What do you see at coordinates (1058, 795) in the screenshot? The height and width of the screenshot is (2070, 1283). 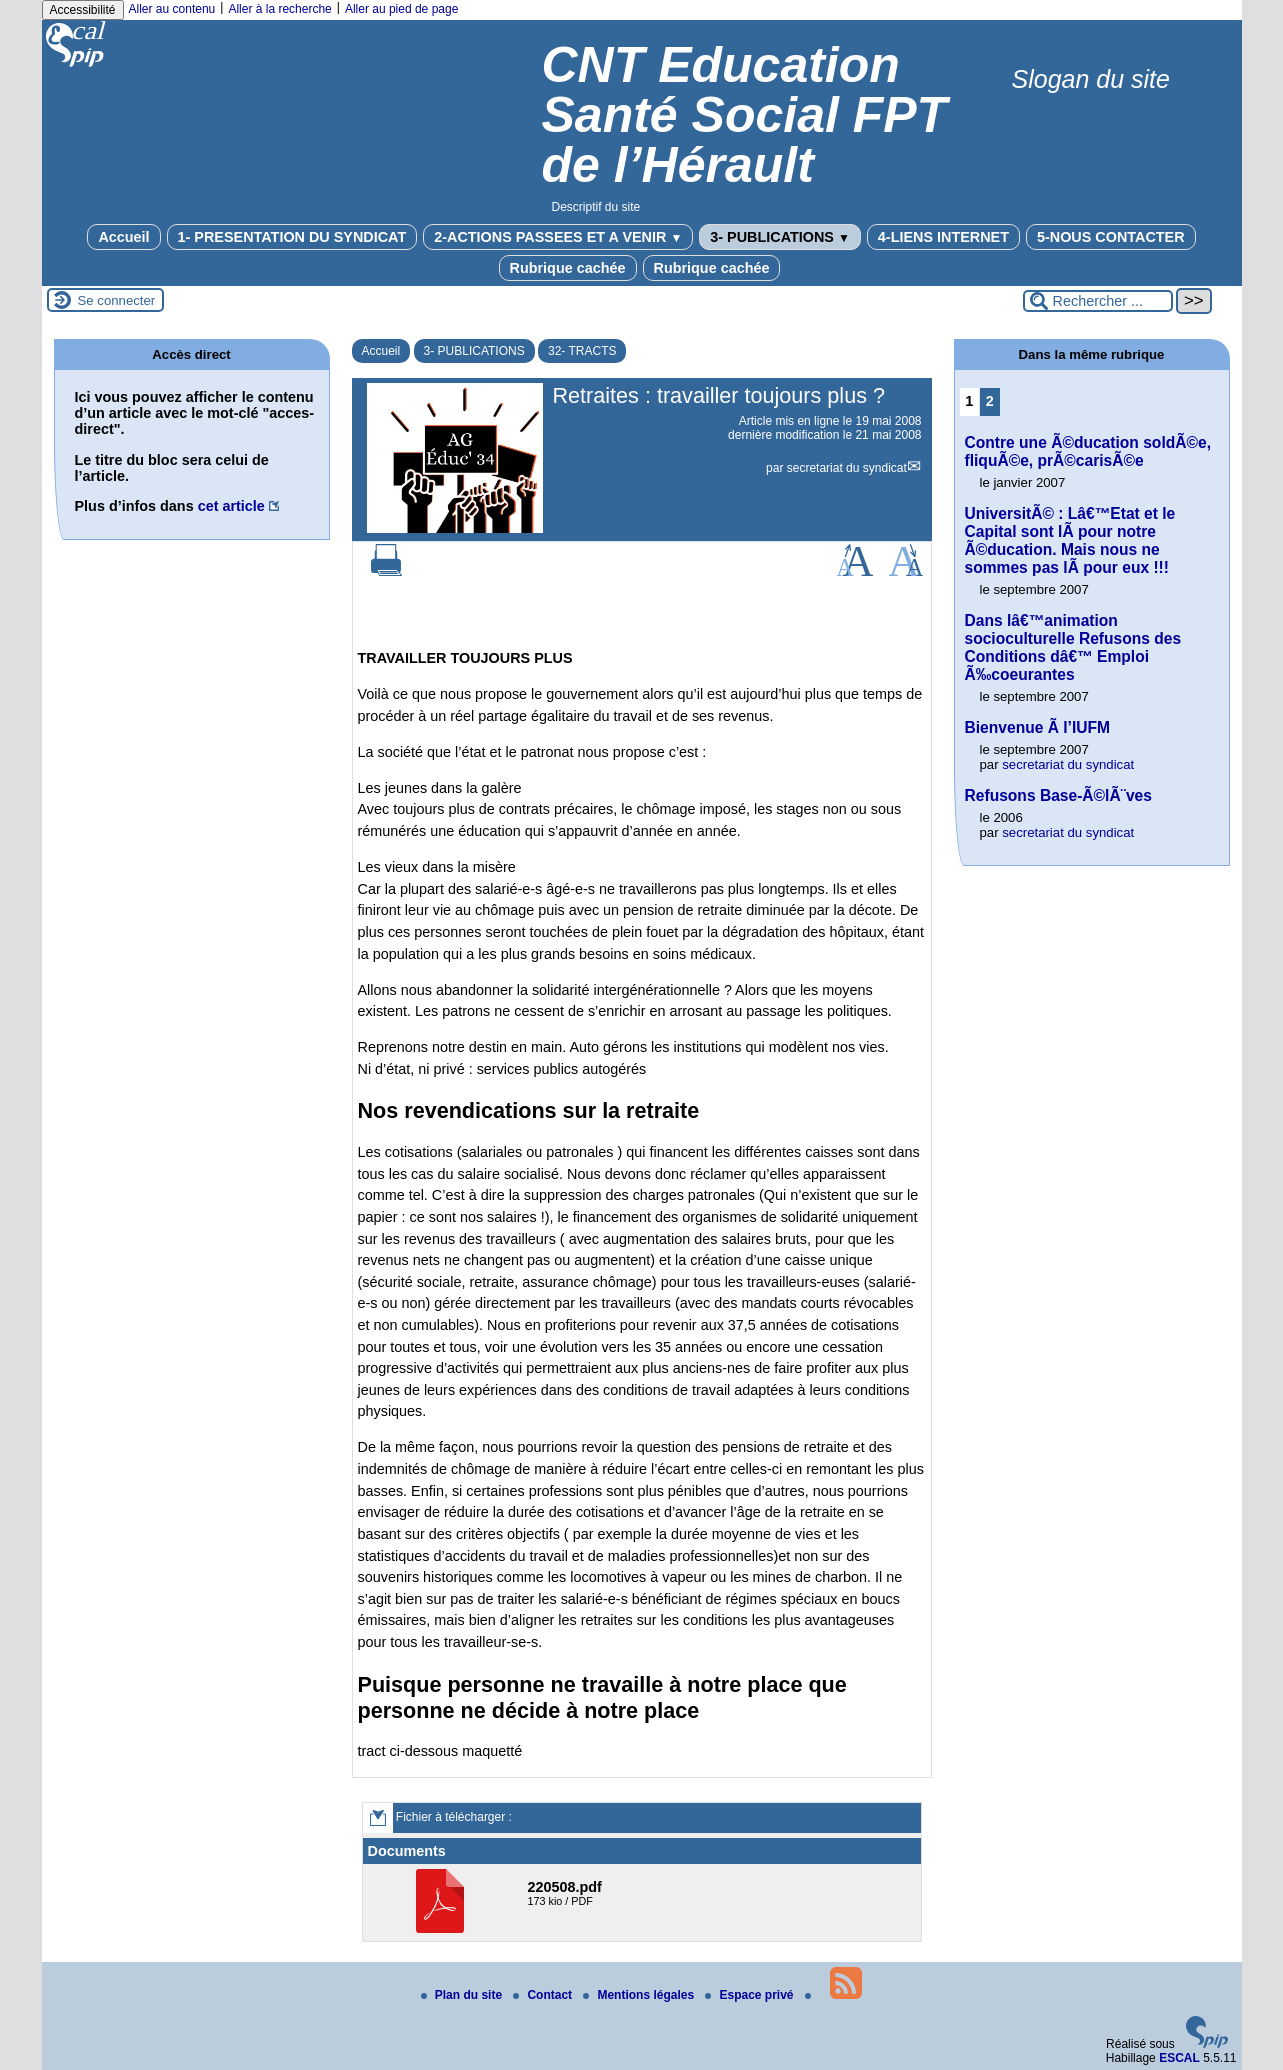 I see `Refusons Base-Ã©lÃ¨ves` at bounding box center [1058, 795].